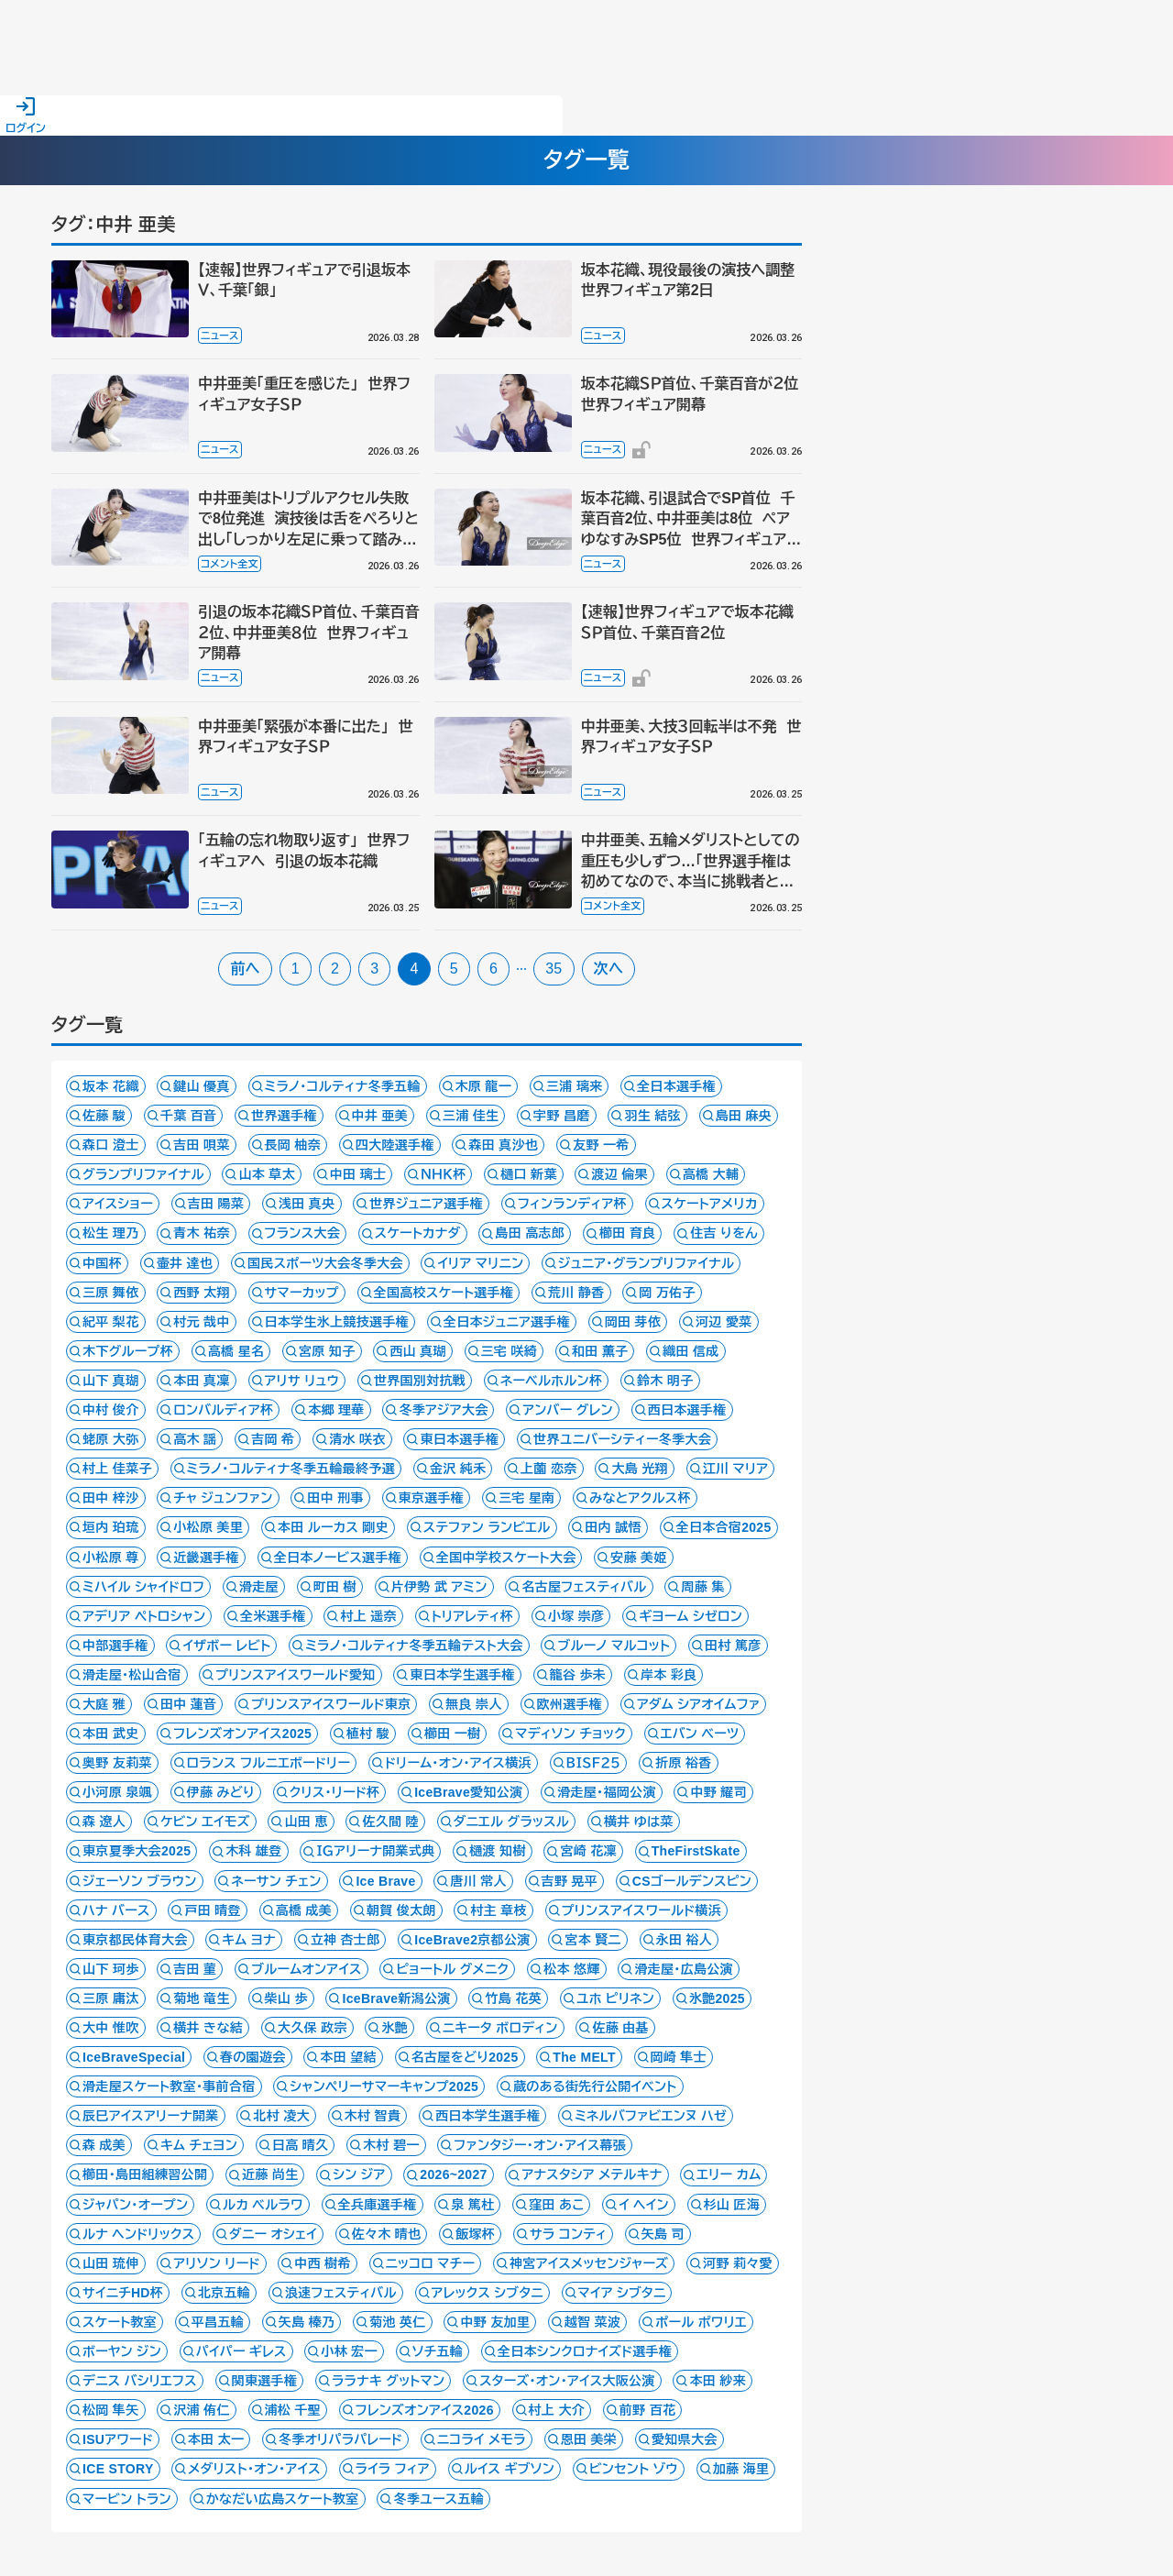  I want to click on 沢浦 侑仁, so click(201, 2410).